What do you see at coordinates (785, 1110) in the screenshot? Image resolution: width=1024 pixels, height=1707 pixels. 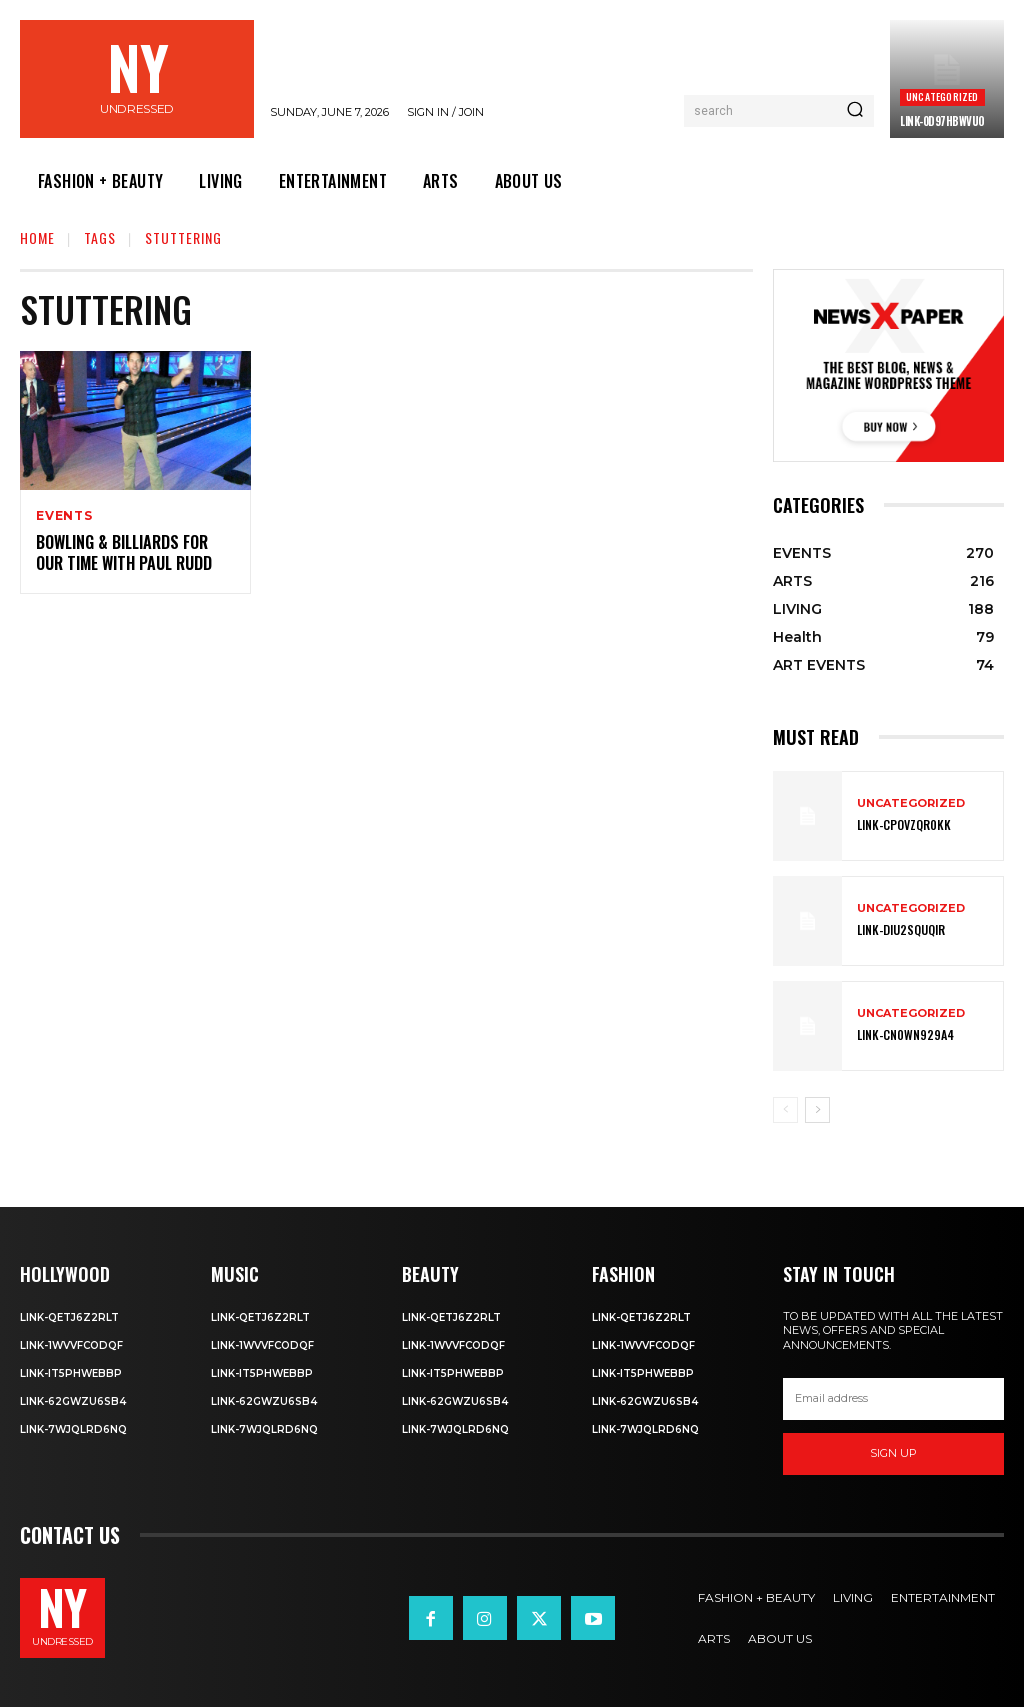 I see `[prev-page]` at bounding box center [785, 1110].